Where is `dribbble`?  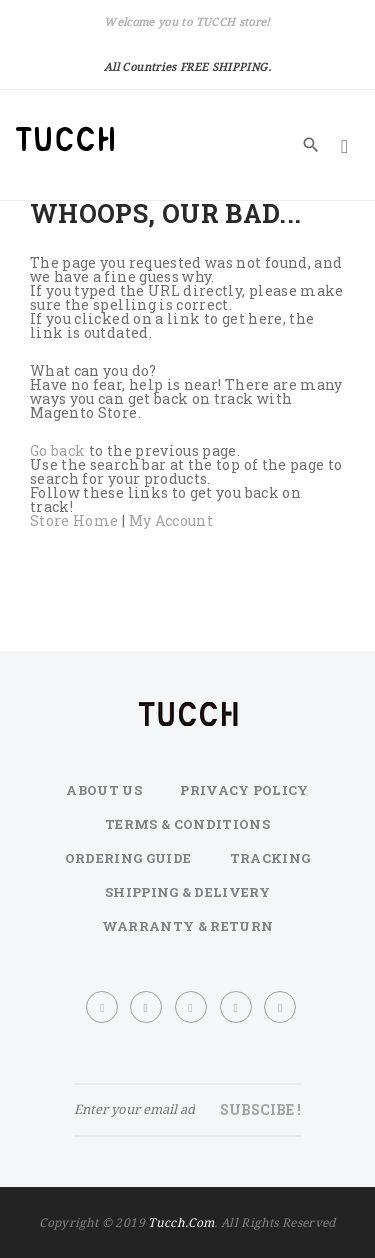
dribbble is located at coordinates (192, 1007).